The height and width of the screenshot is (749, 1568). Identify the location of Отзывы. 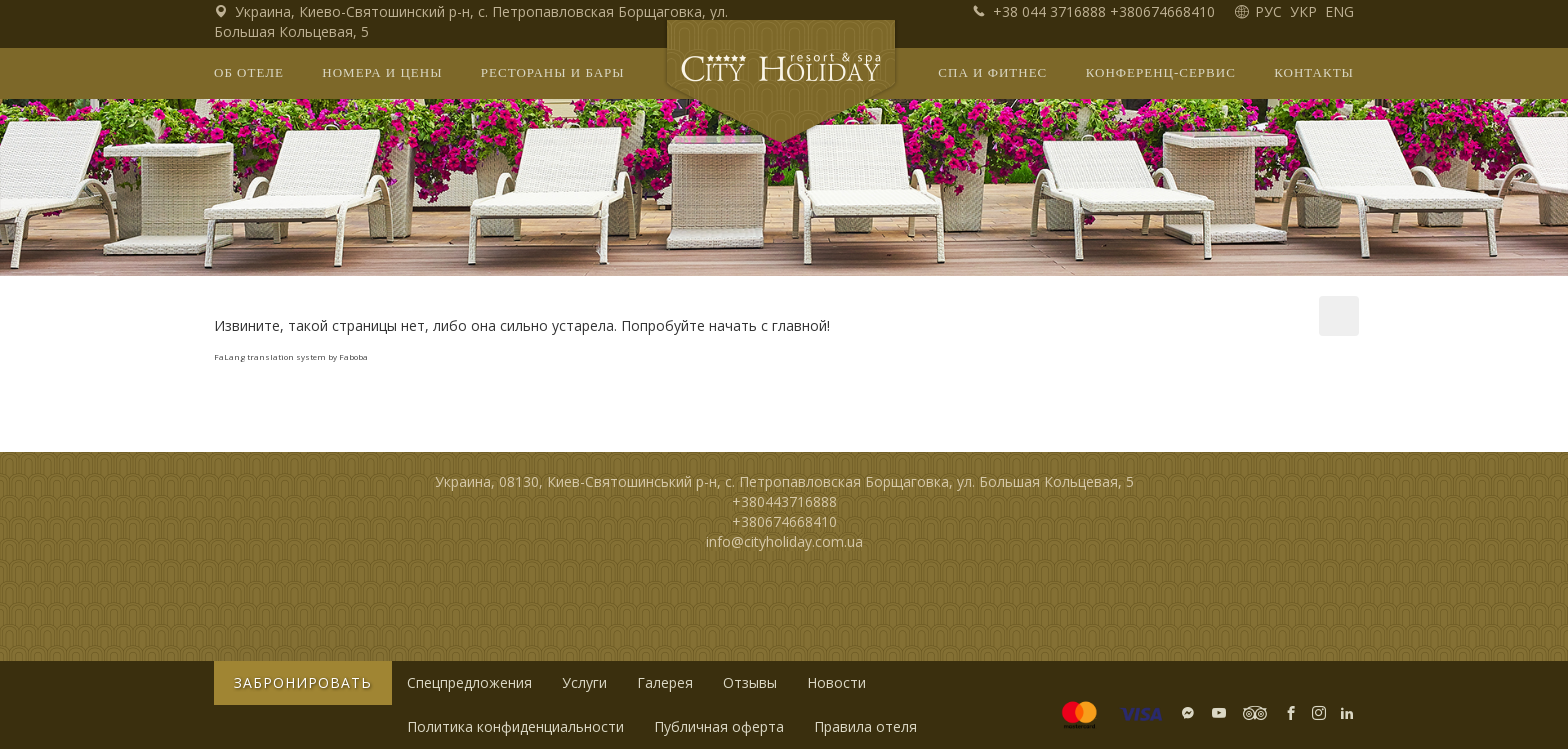
(750, 682).